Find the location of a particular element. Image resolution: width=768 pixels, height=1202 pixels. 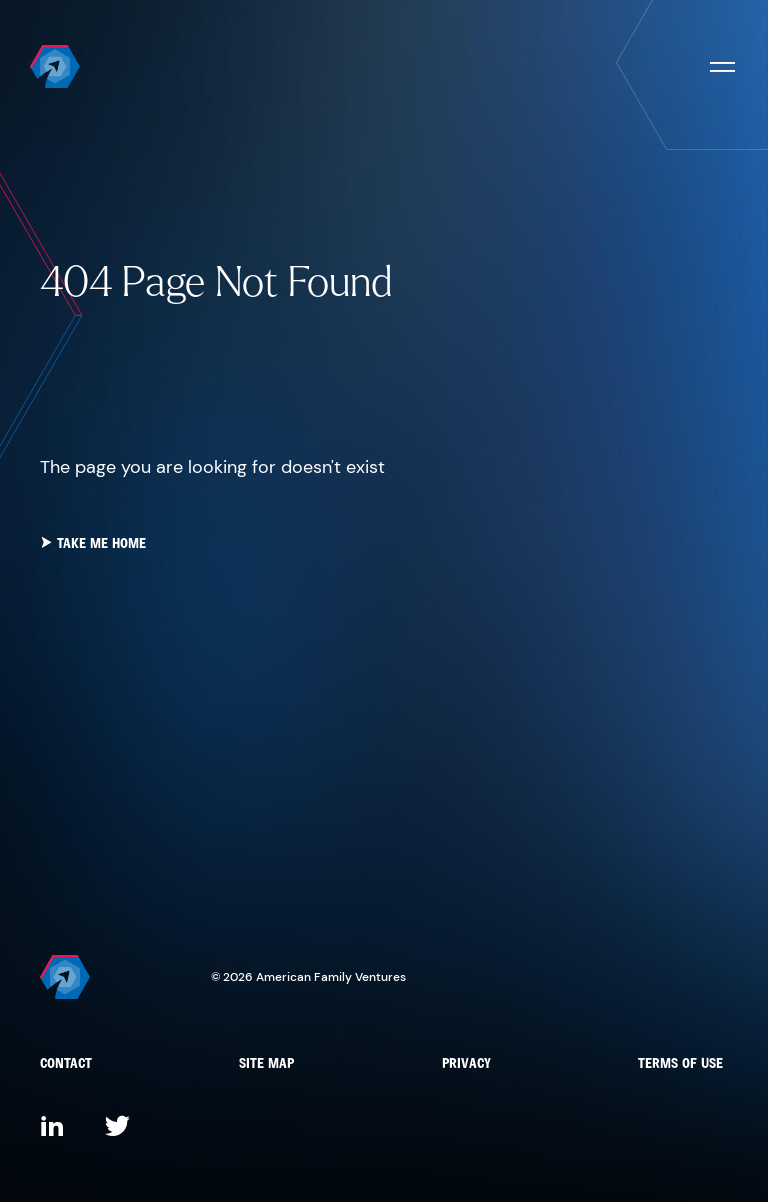

Privacy is located at coordinates (466, 1064).